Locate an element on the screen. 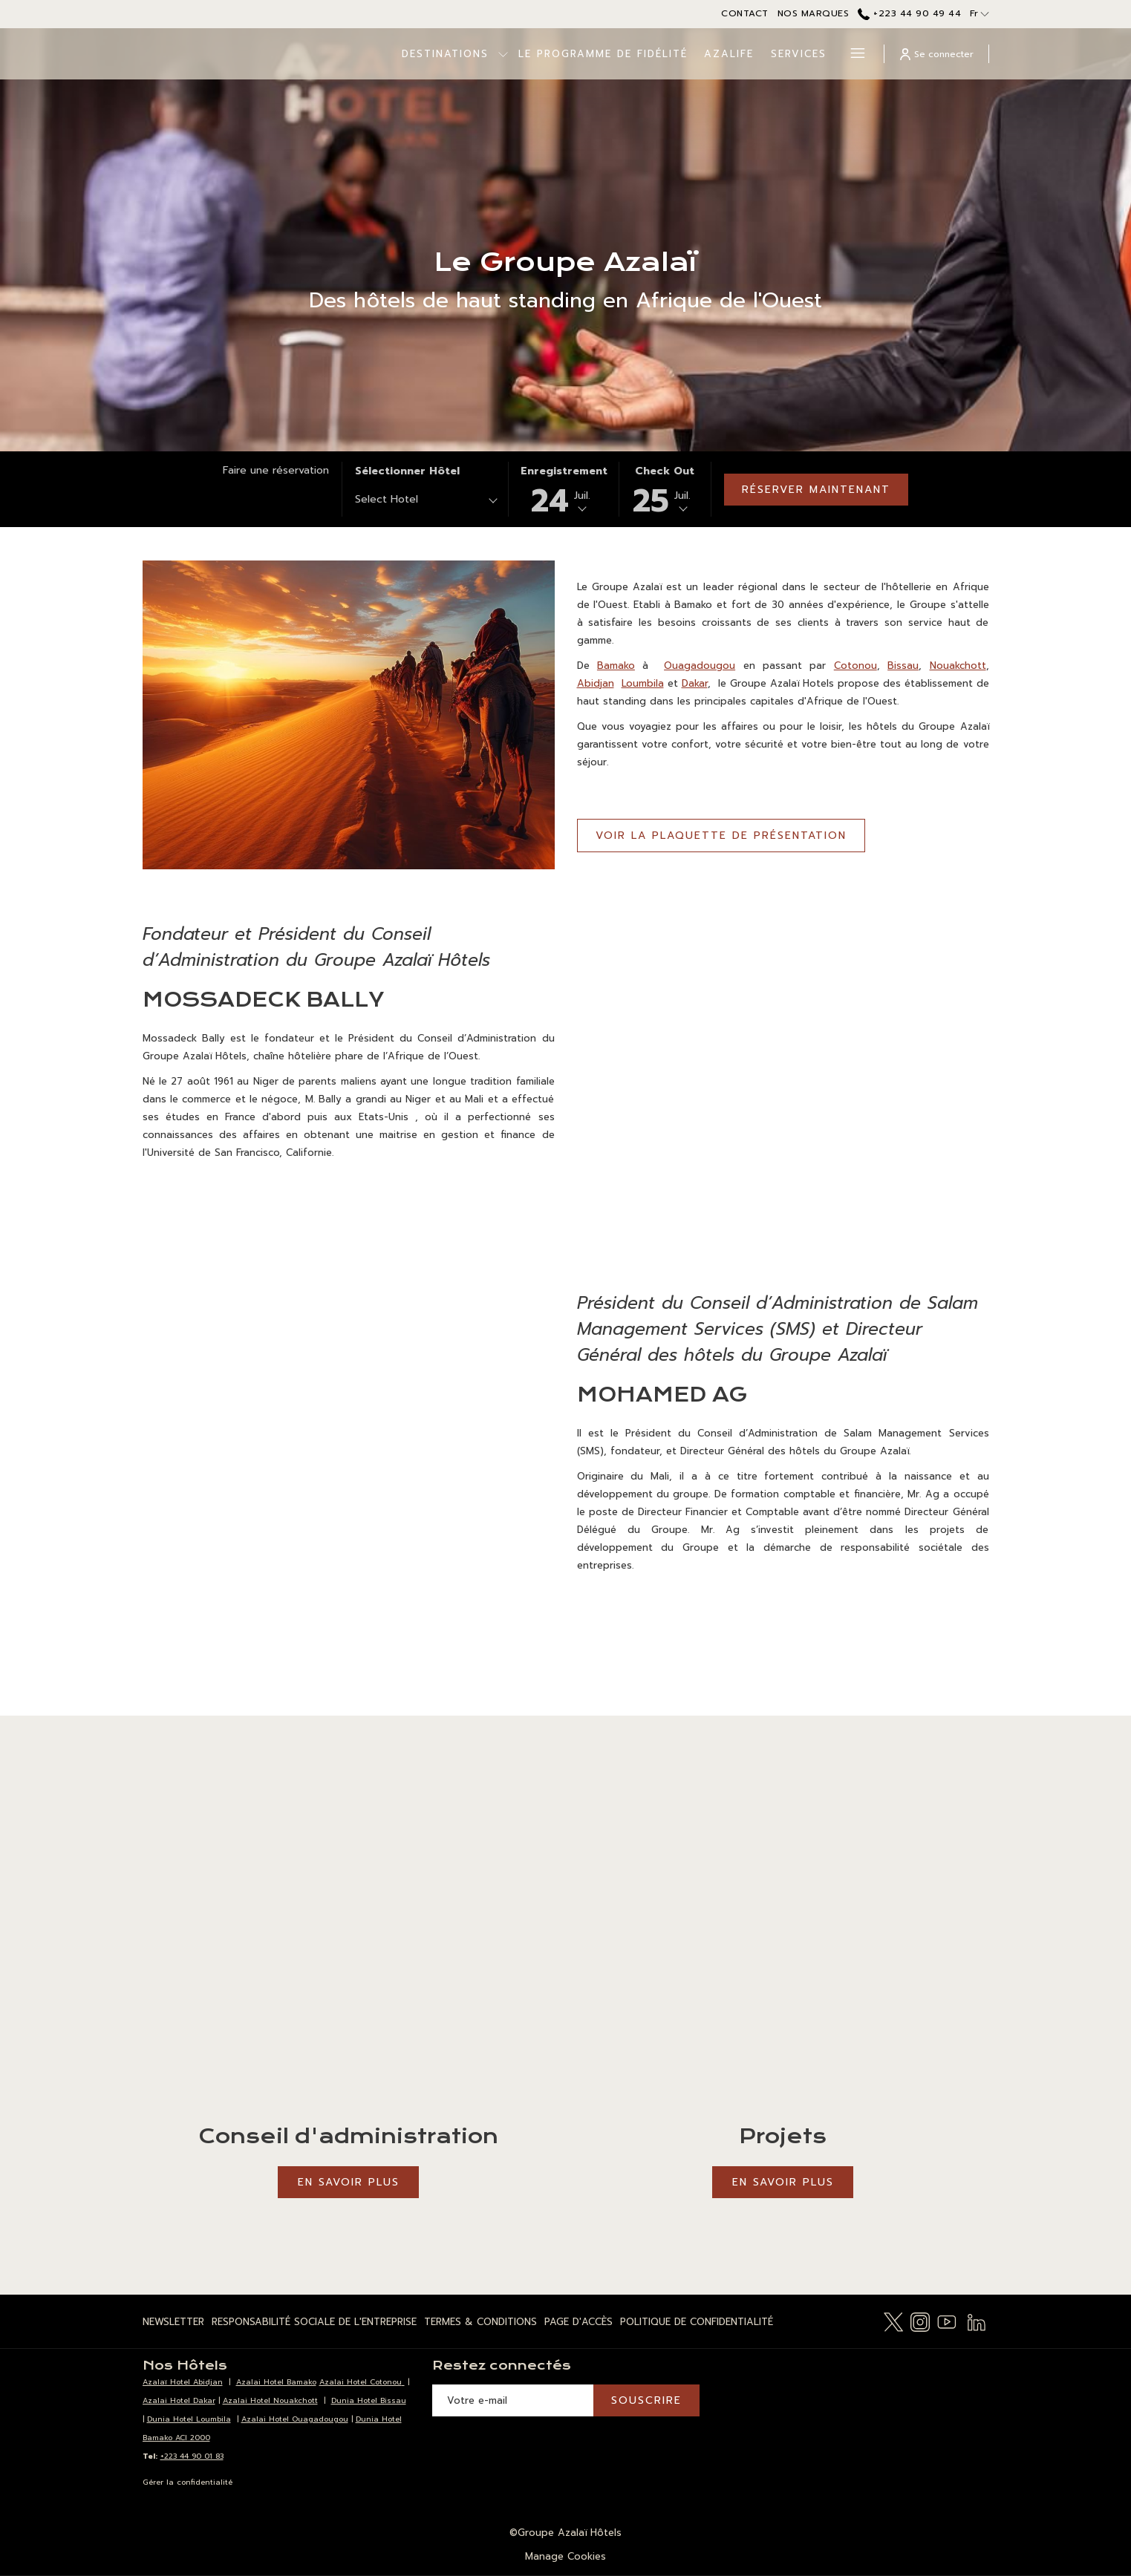  Ouagadougou is located at coordinates (699, 665).